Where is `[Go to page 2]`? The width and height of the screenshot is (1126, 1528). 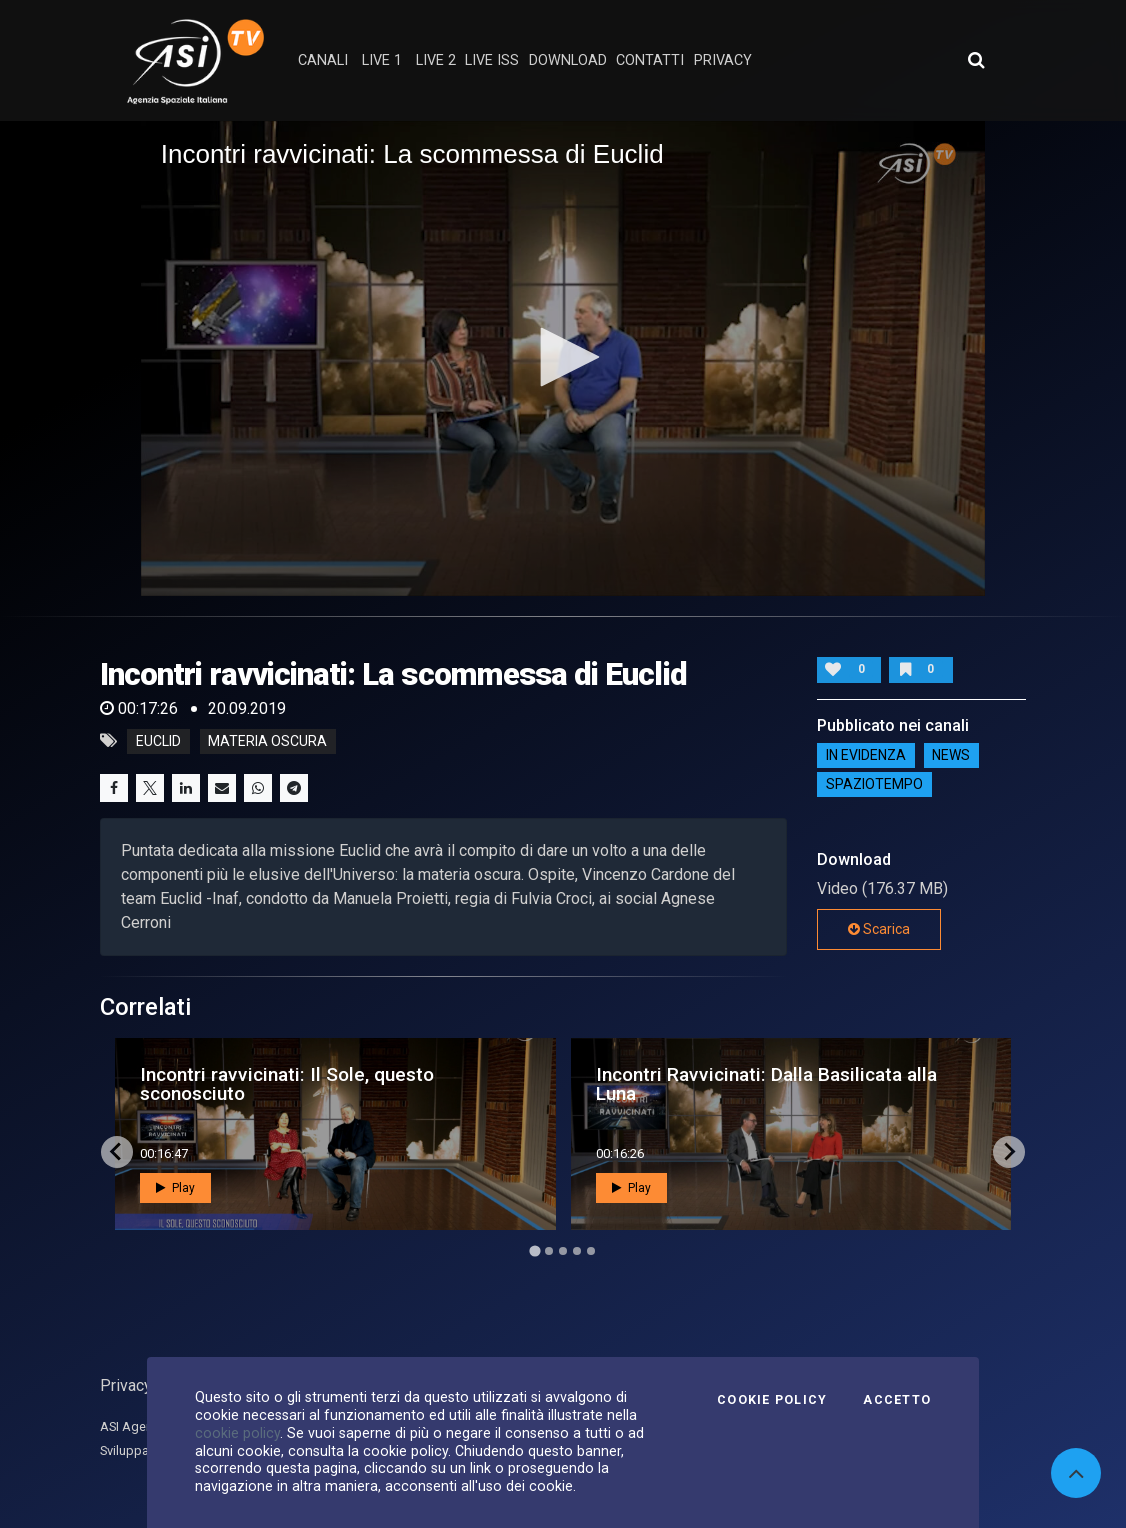
[Go to page 2] is located at coordinates (549, 1251).